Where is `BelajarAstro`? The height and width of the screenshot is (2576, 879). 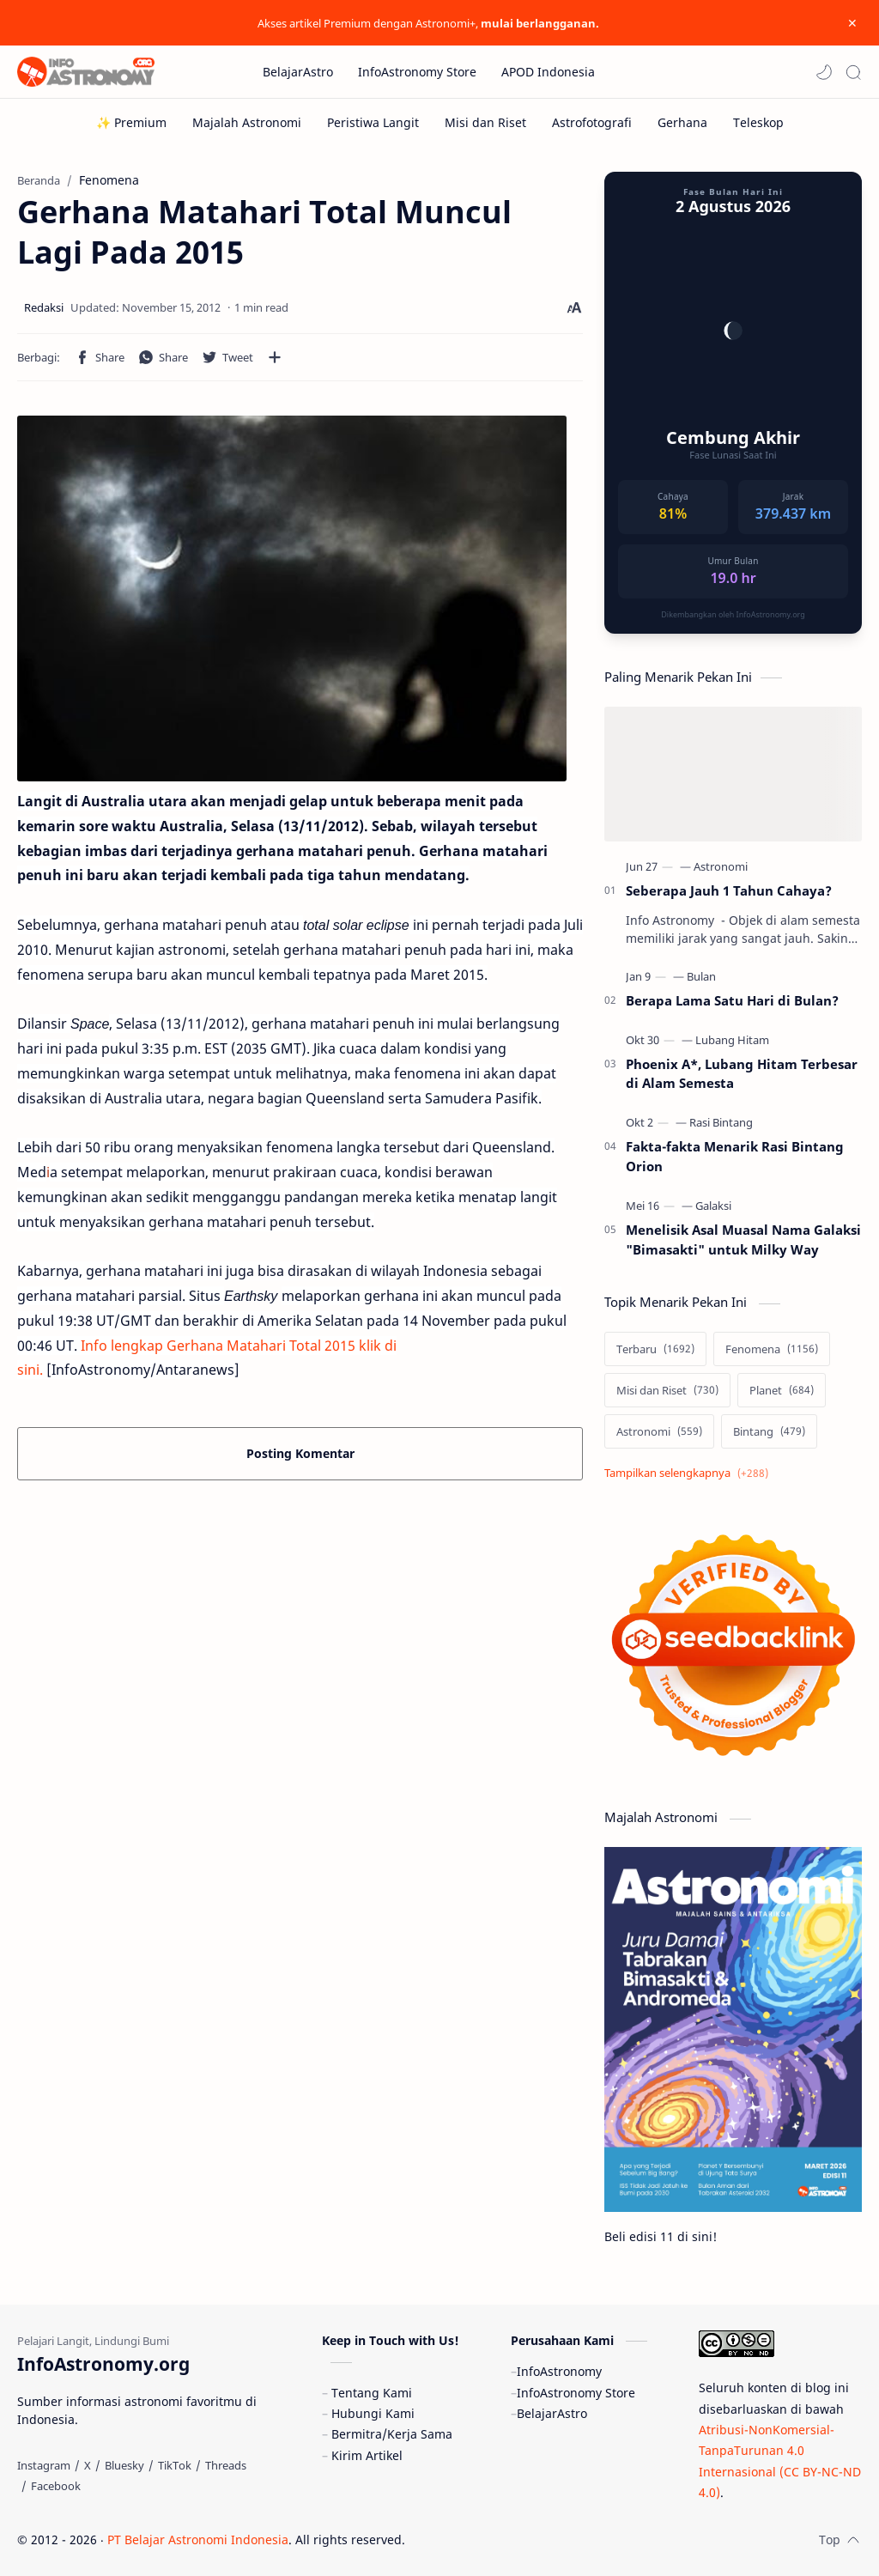 BelajarAstro is located at coordinates (552, 2413).